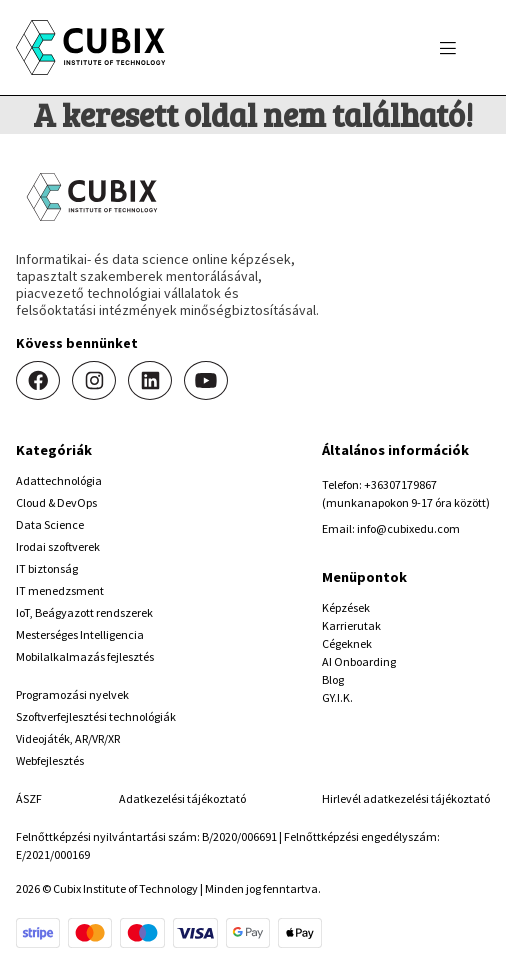 This screenshot has height=973, width=506. What do you see at coordinates (408, 528) in the screenshot?
I see `info@cubixedu.com` at bounding box center [408, 528].